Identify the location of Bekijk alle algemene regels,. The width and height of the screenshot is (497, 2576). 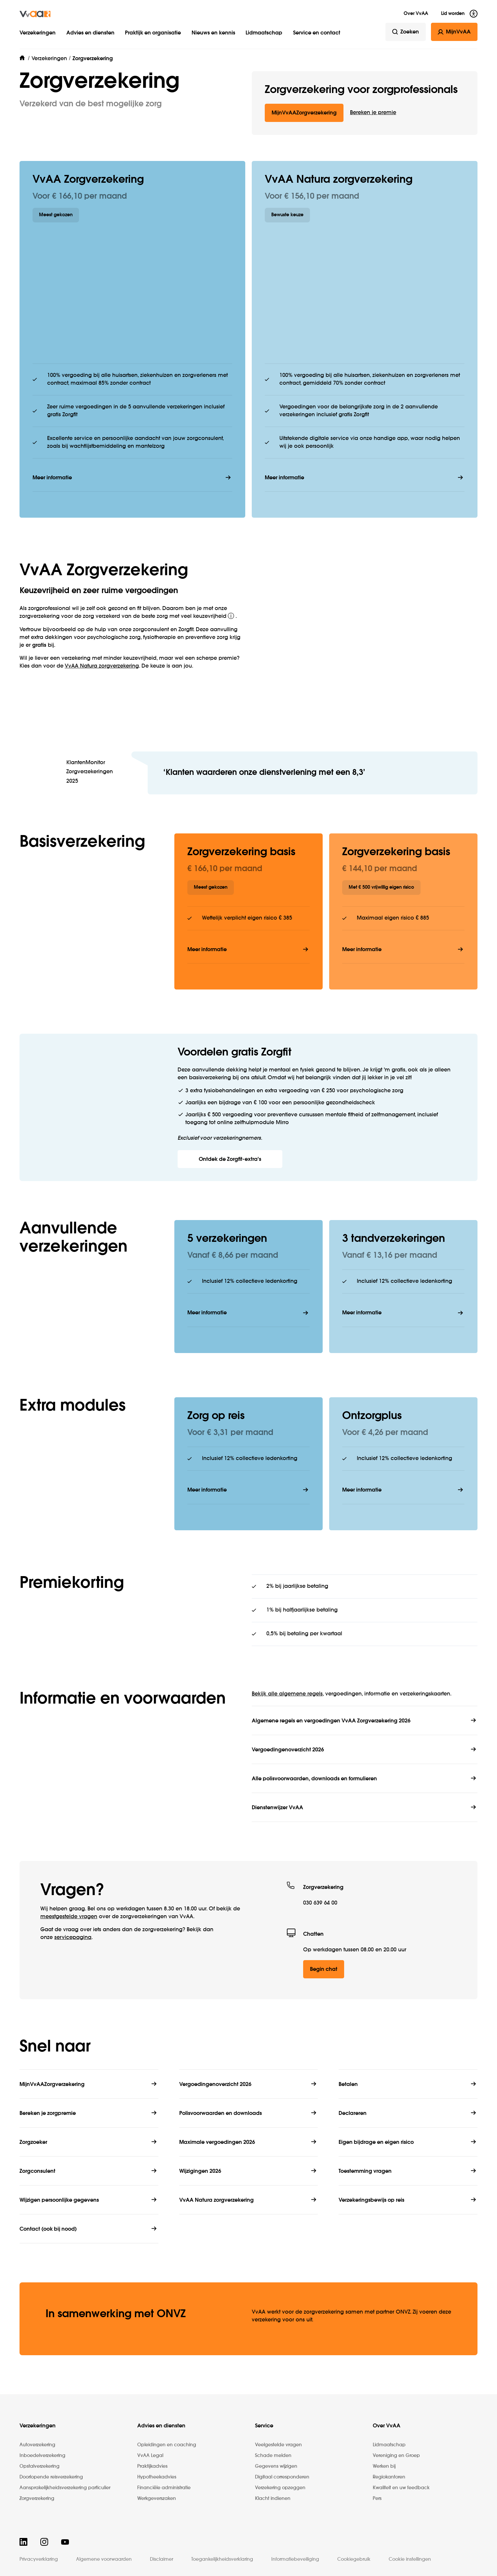
(288, 1694).